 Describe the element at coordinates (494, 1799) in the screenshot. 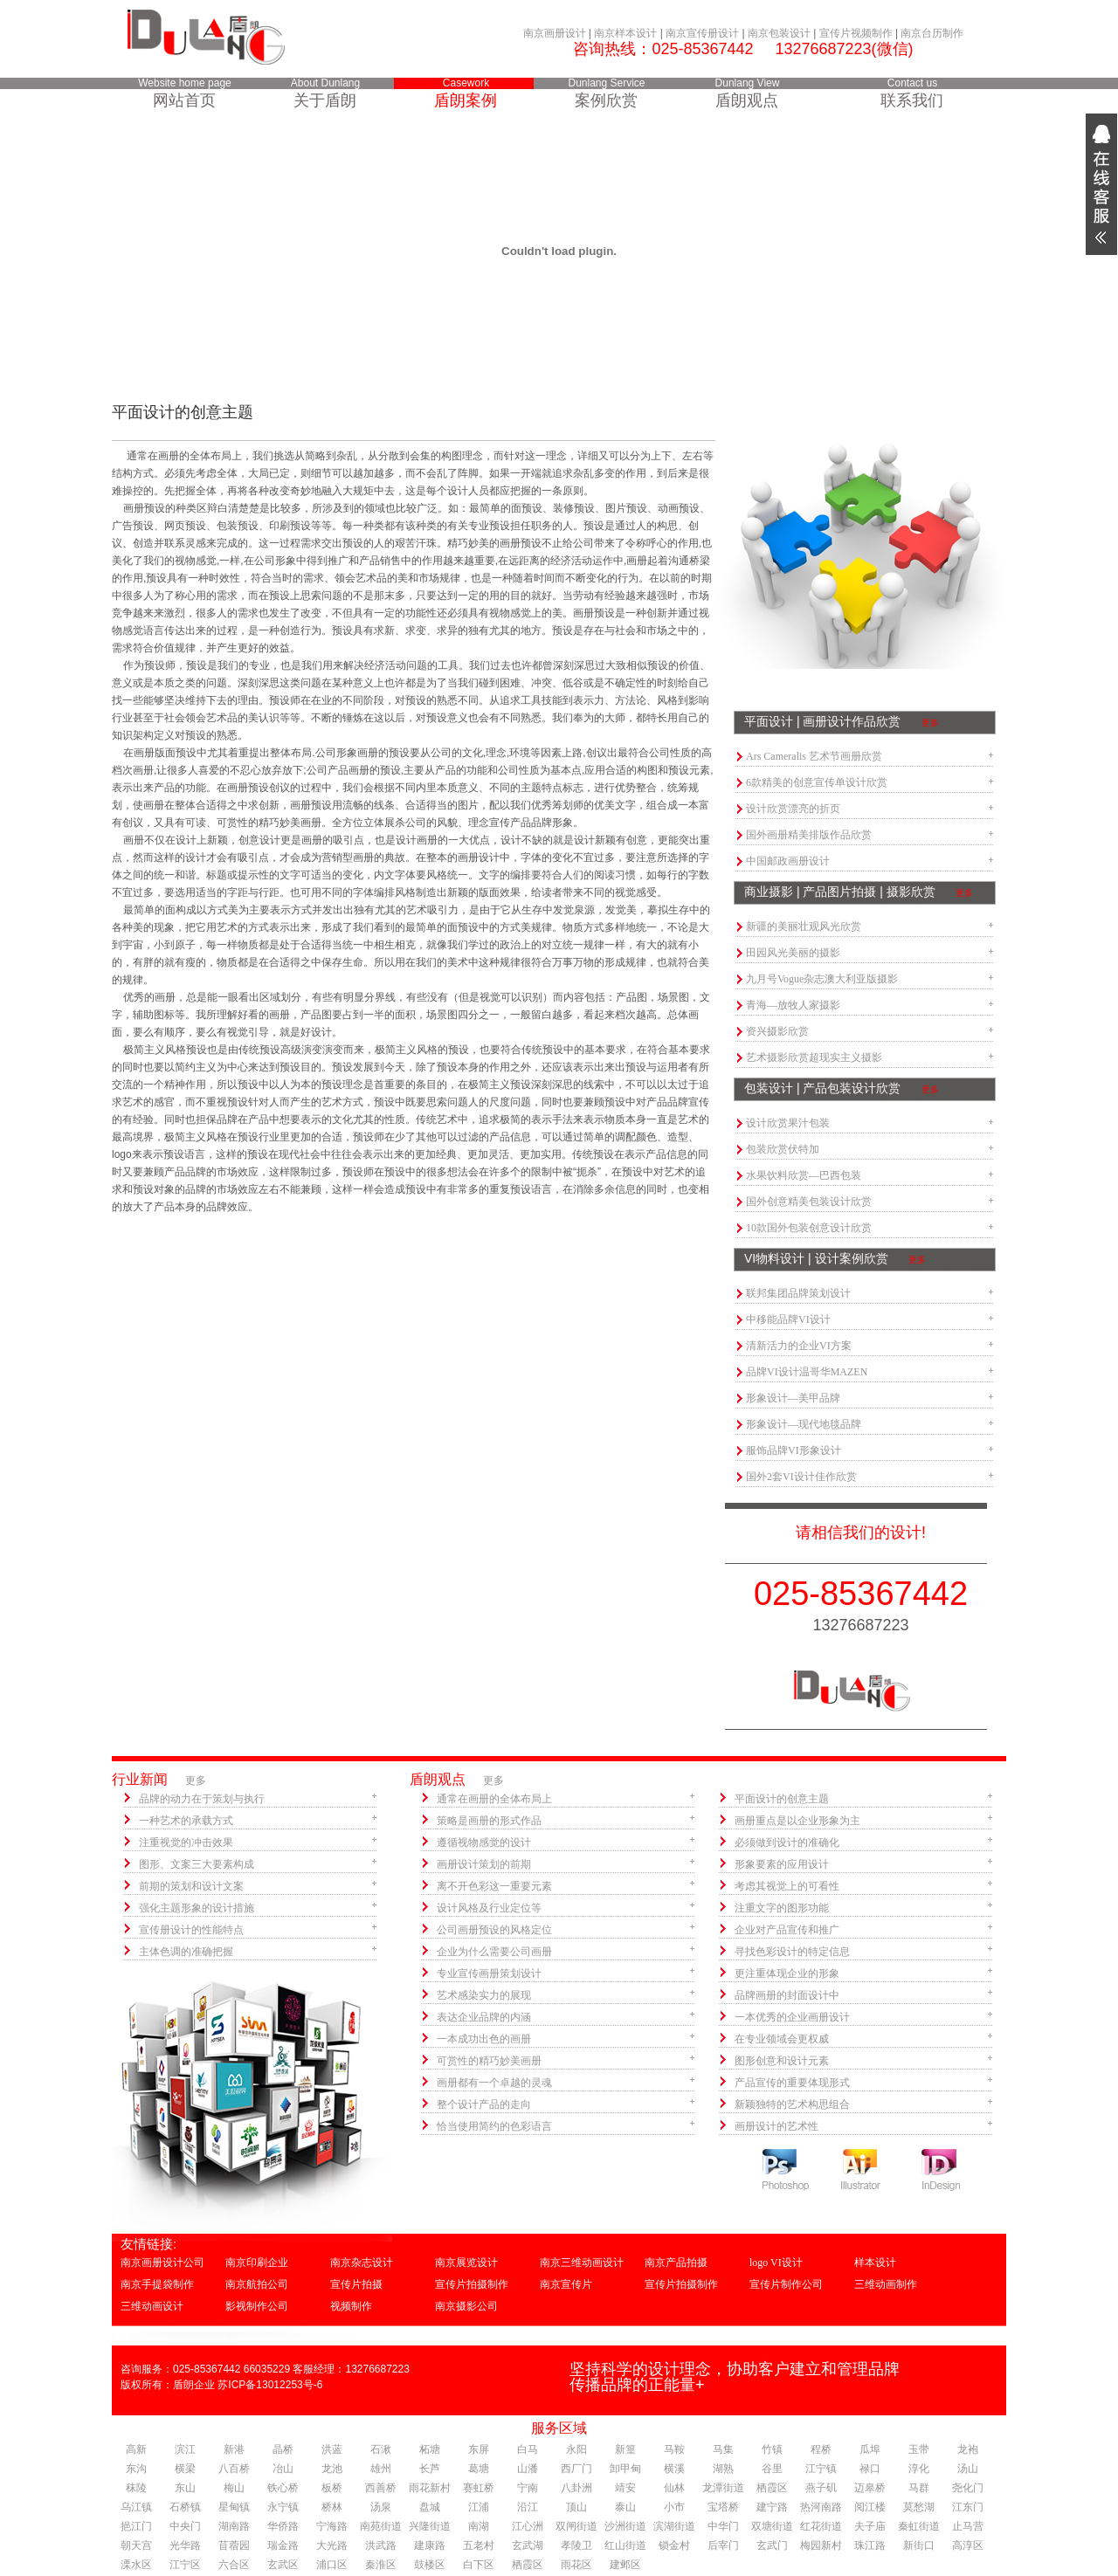

I see `通常在画册的全体布局上` at that location.